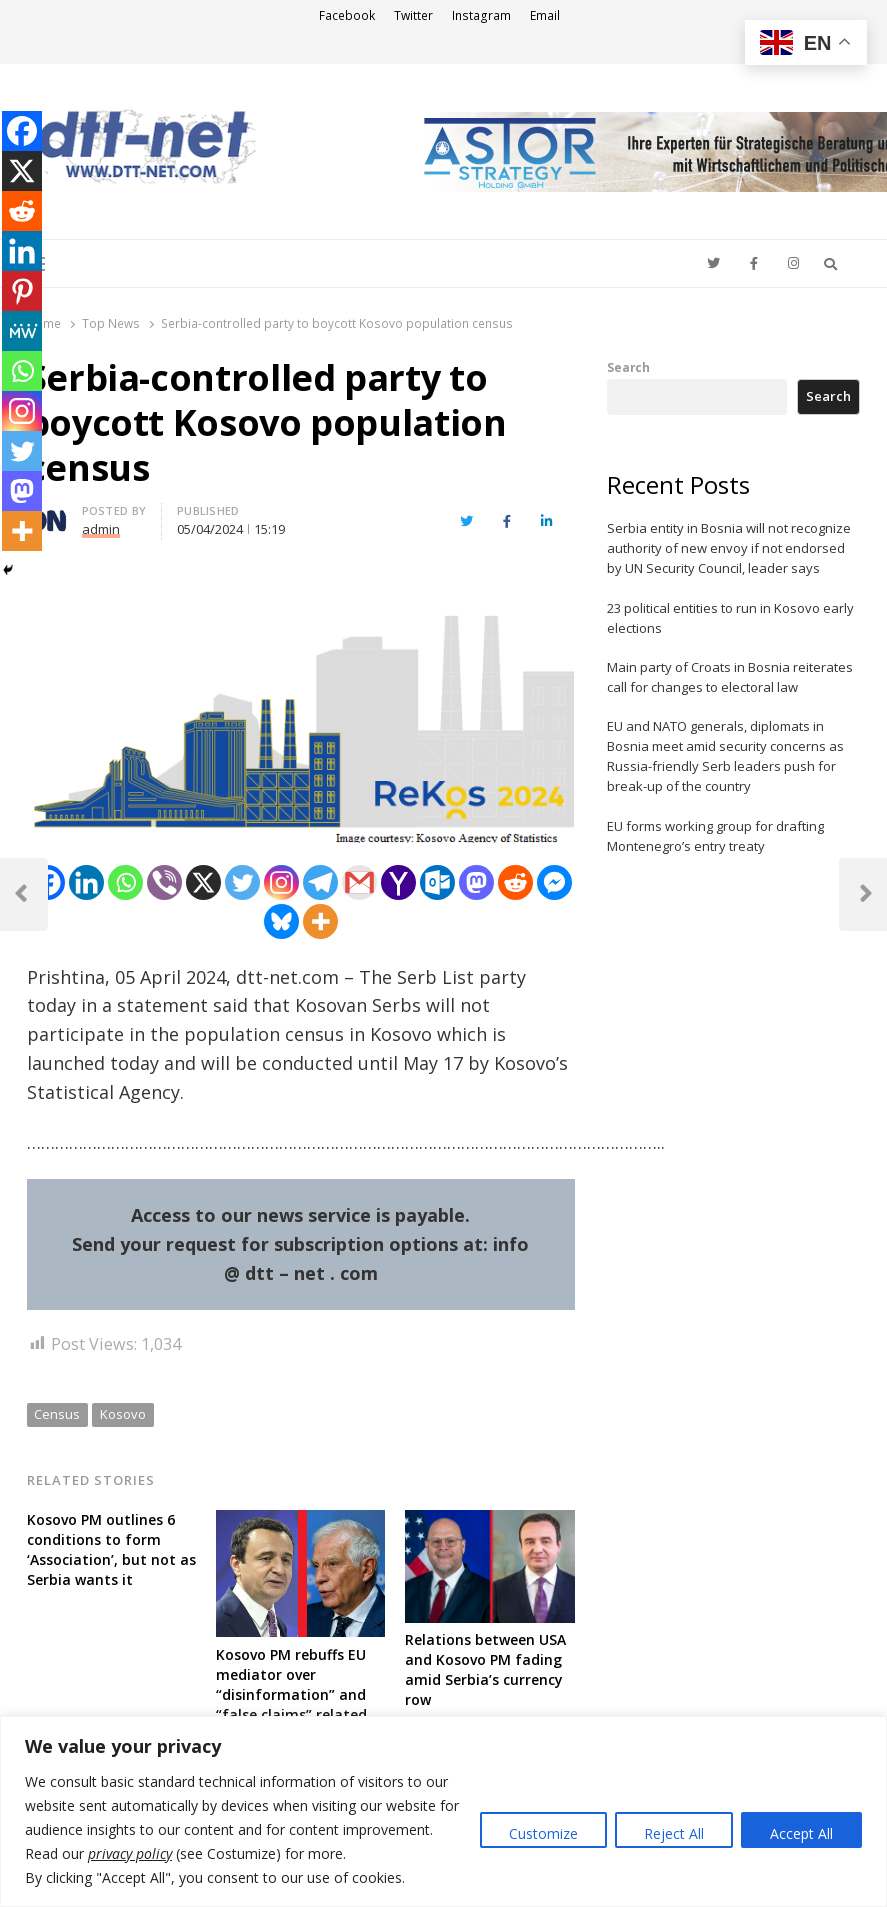 This screenshot has width=887, height=1907. Describe the element at coordinates (22, 331) in the screenshot. I see `[MeWe]` at that location.